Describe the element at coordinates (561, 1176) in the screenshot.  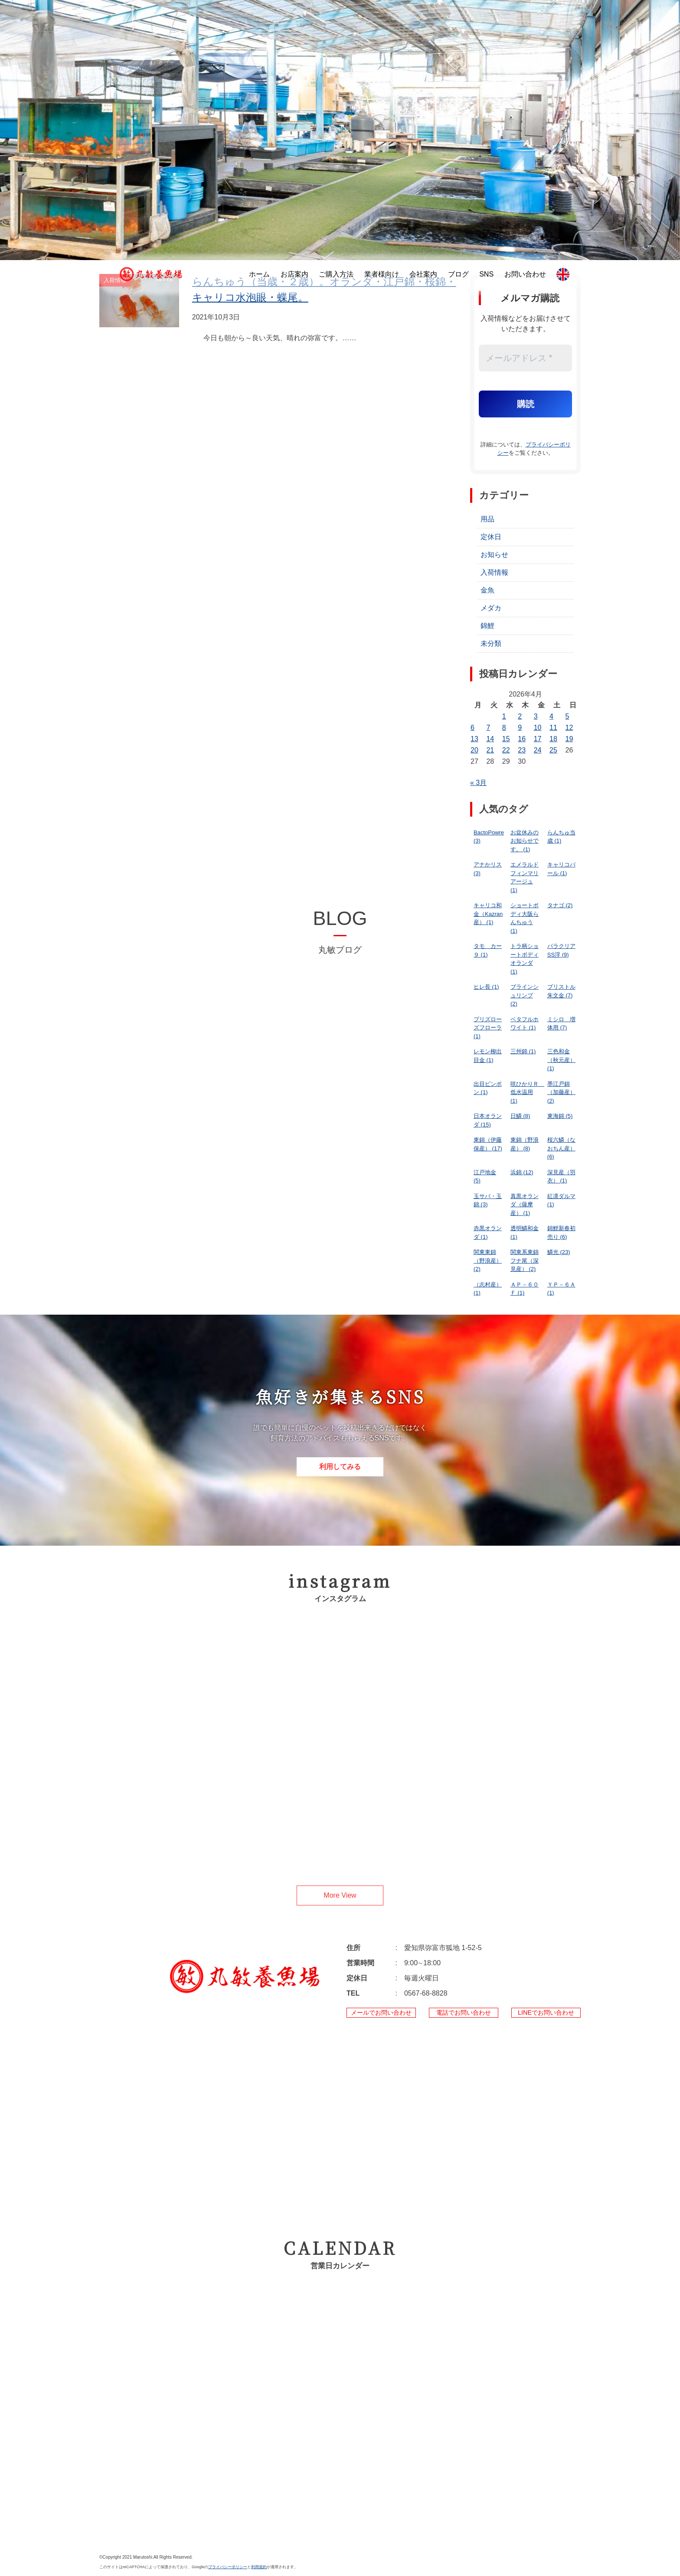
I see `深見産（羽衣） [深見産（羽衣） (1個の項目)]` at that location.